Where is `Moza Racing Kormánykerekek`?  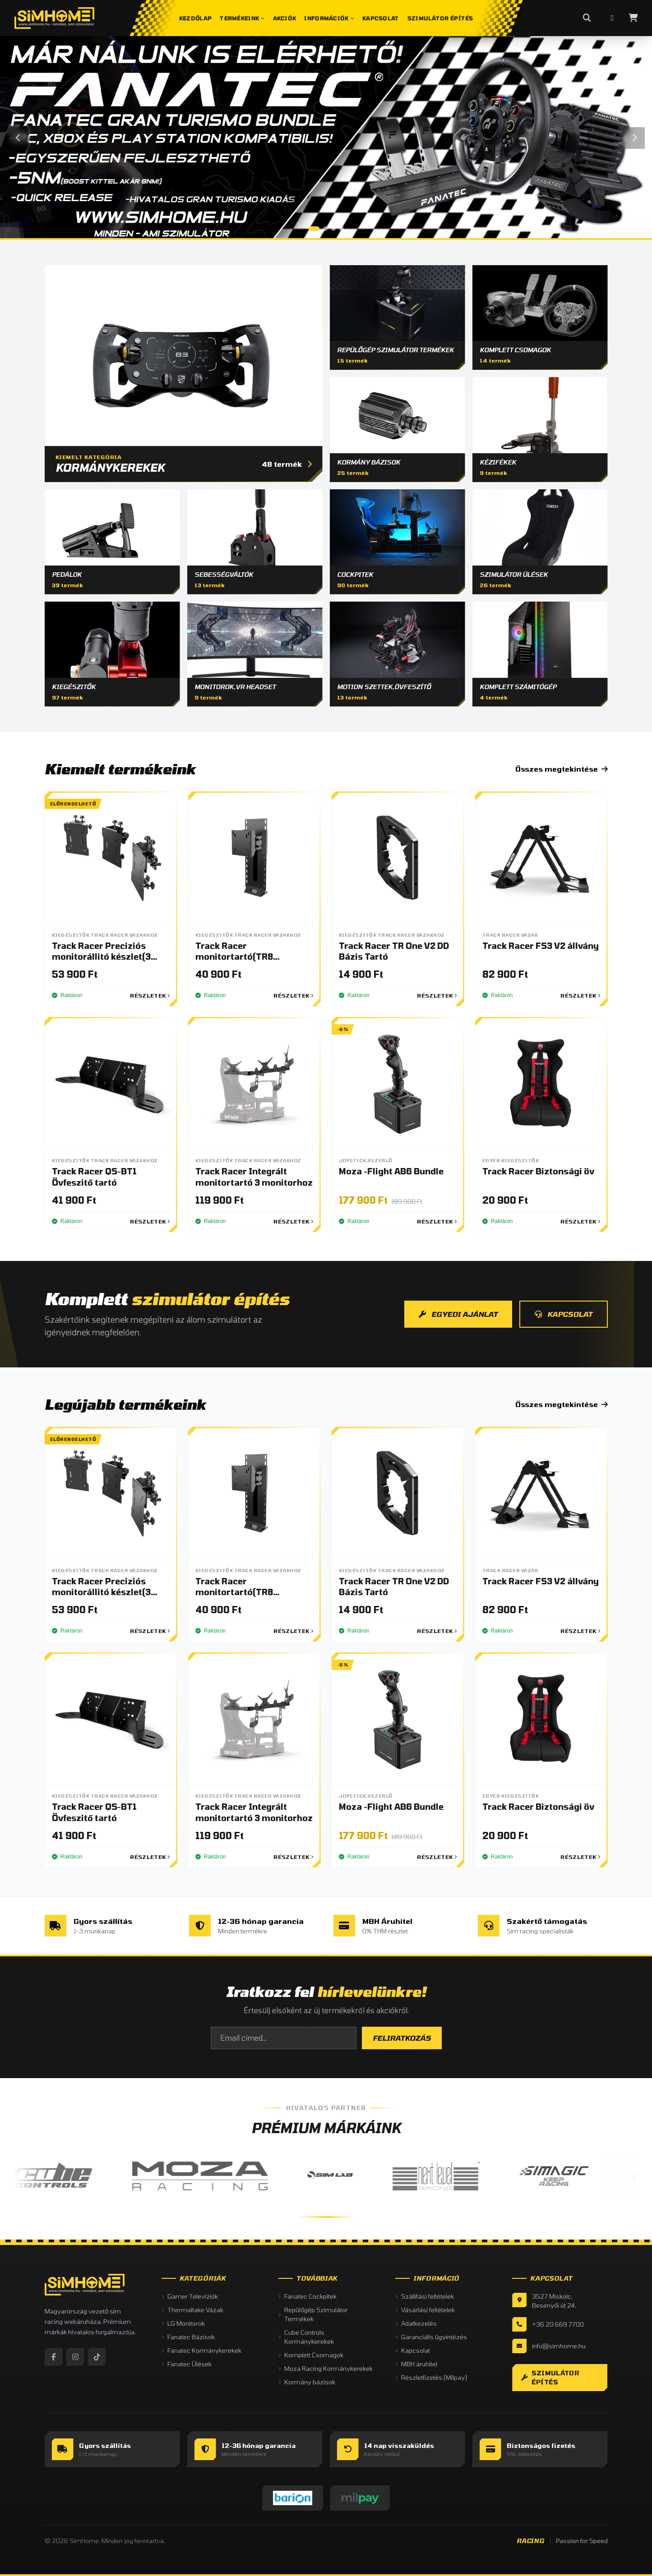
Moza Racing Kormánykerekek is located at coordinates (325, 2368).